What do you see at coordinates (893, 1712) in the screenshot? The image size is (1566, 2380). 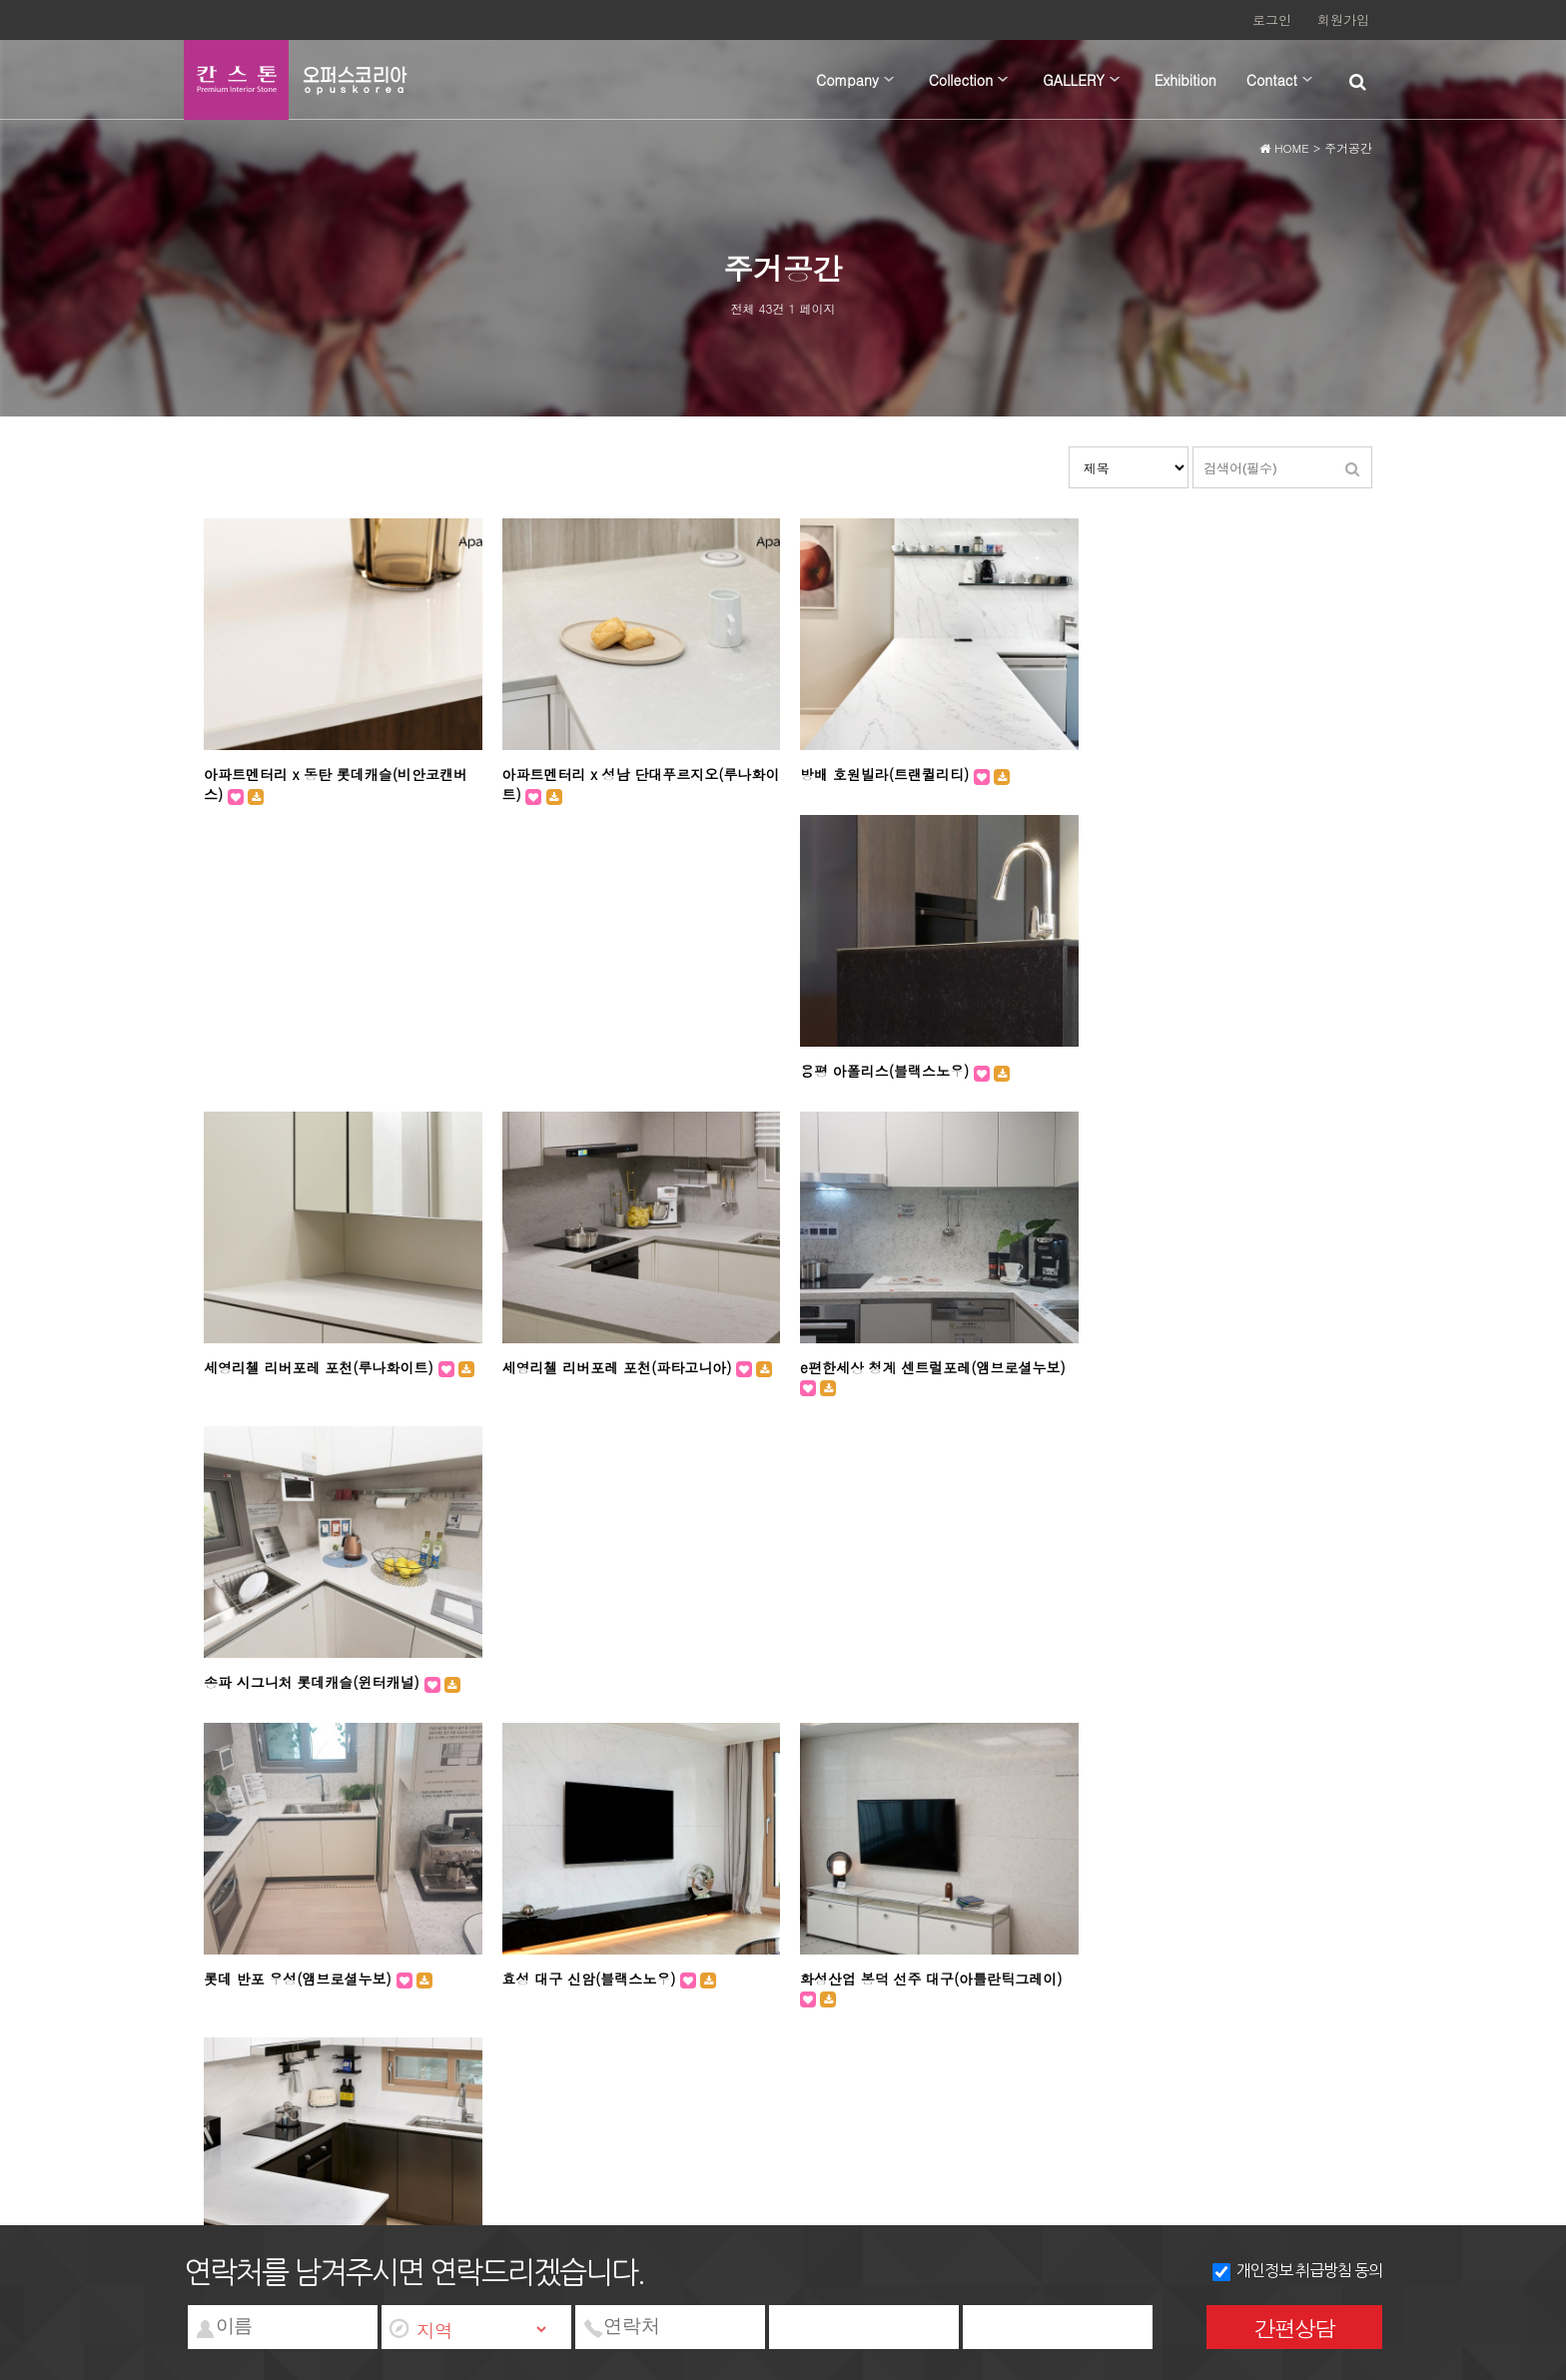 I see `Private Residence(트랜퀼리티)` at bounding box center [893, 1712].